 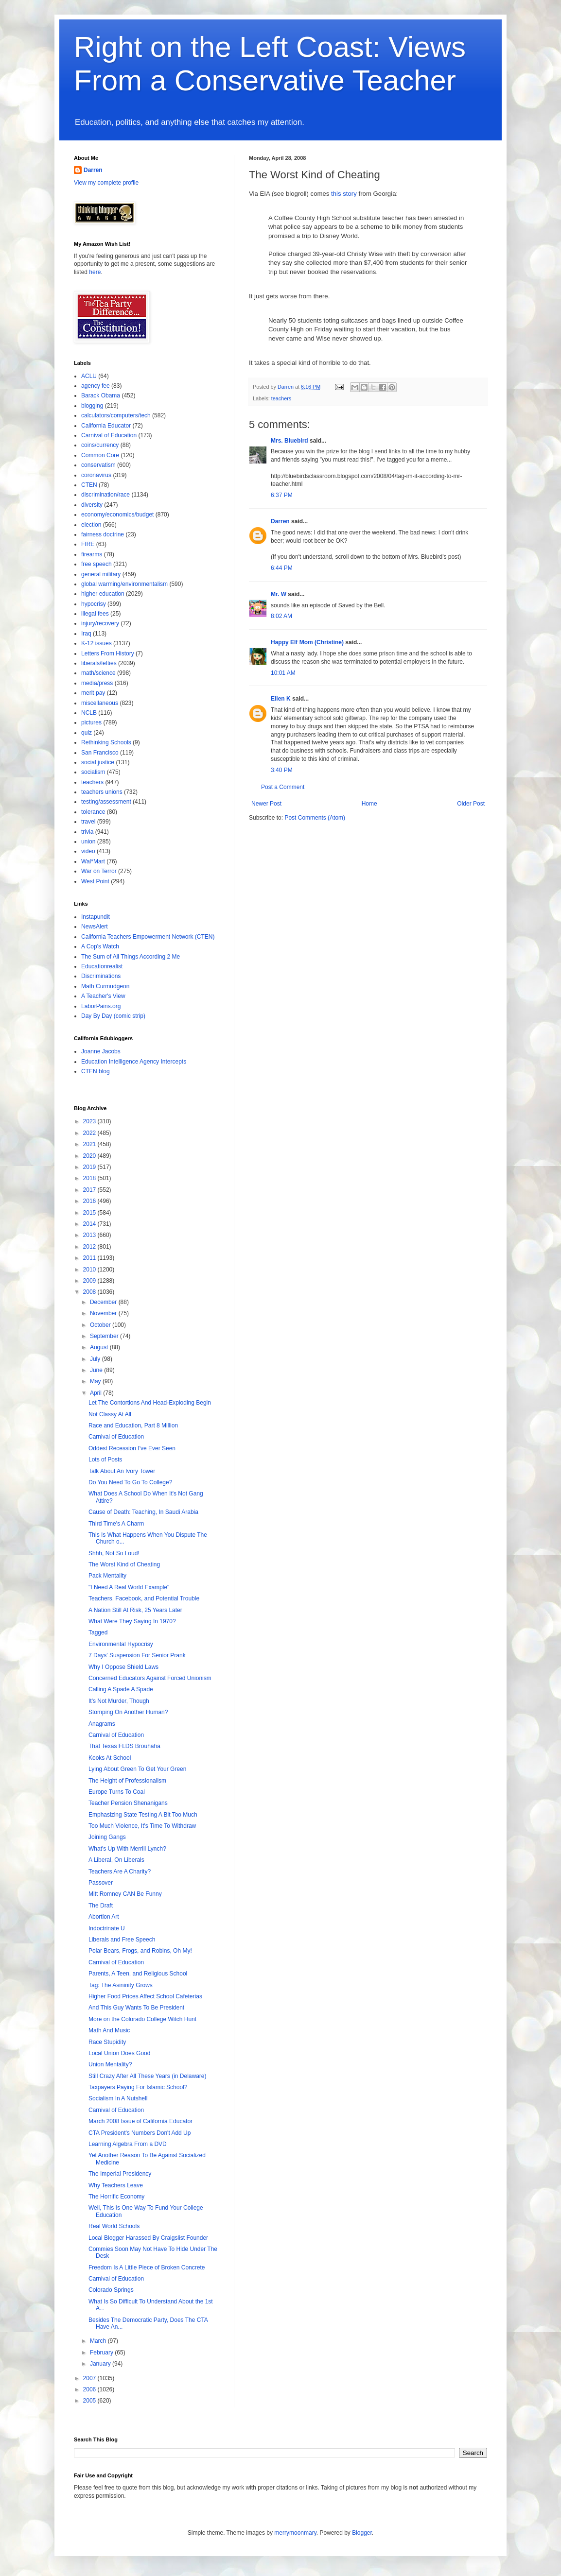 What do you see at coordinates (90, 1155) in the screenshot?
I see `2020` at bounding box center [90, 1155].